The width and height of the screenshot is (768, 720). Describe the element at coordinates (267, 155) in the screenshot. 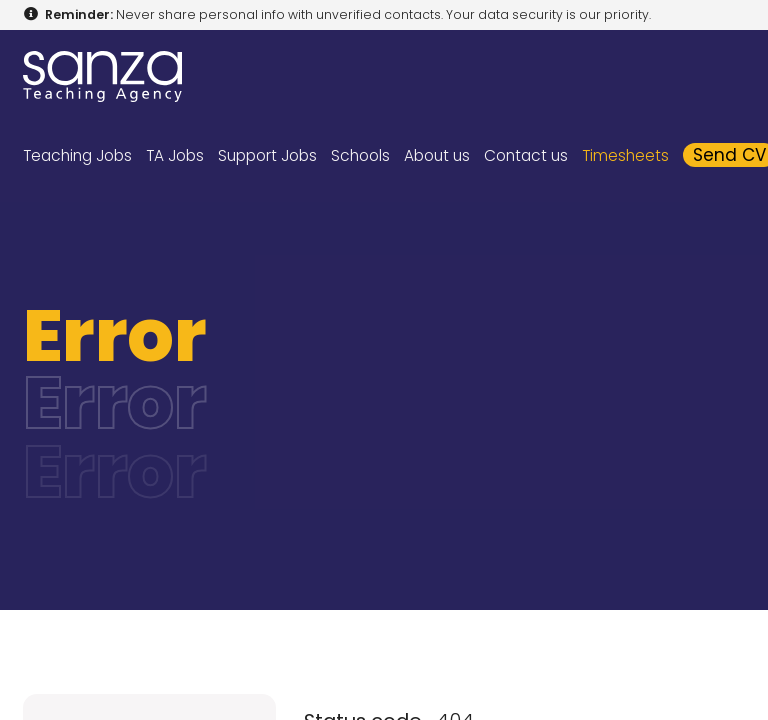

I see `Support Jobs` at that location.